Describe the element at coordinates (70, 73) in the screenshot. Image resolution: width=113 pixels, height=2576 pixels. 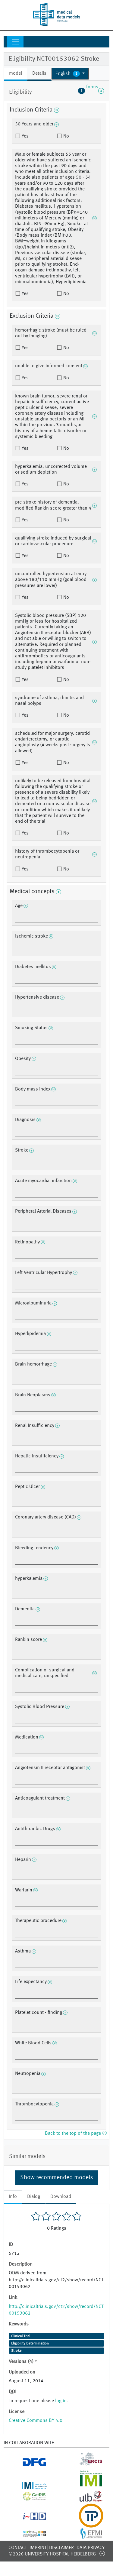
I see `[button]` at that location.